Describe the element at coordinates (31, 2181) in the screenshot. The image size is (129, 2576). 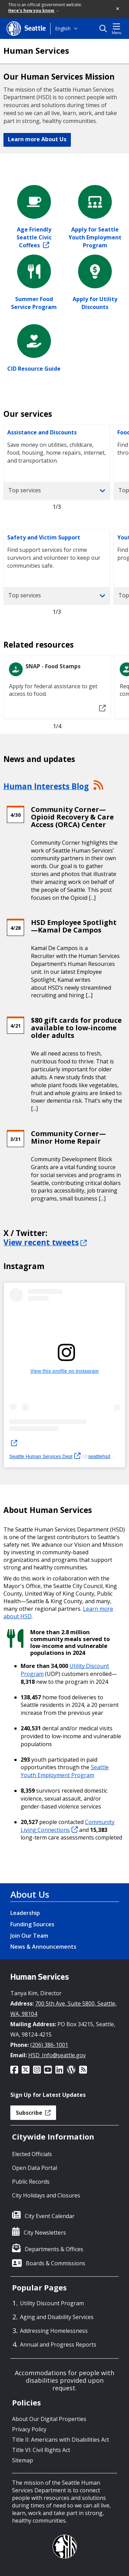
I see `Public Records` at that location.